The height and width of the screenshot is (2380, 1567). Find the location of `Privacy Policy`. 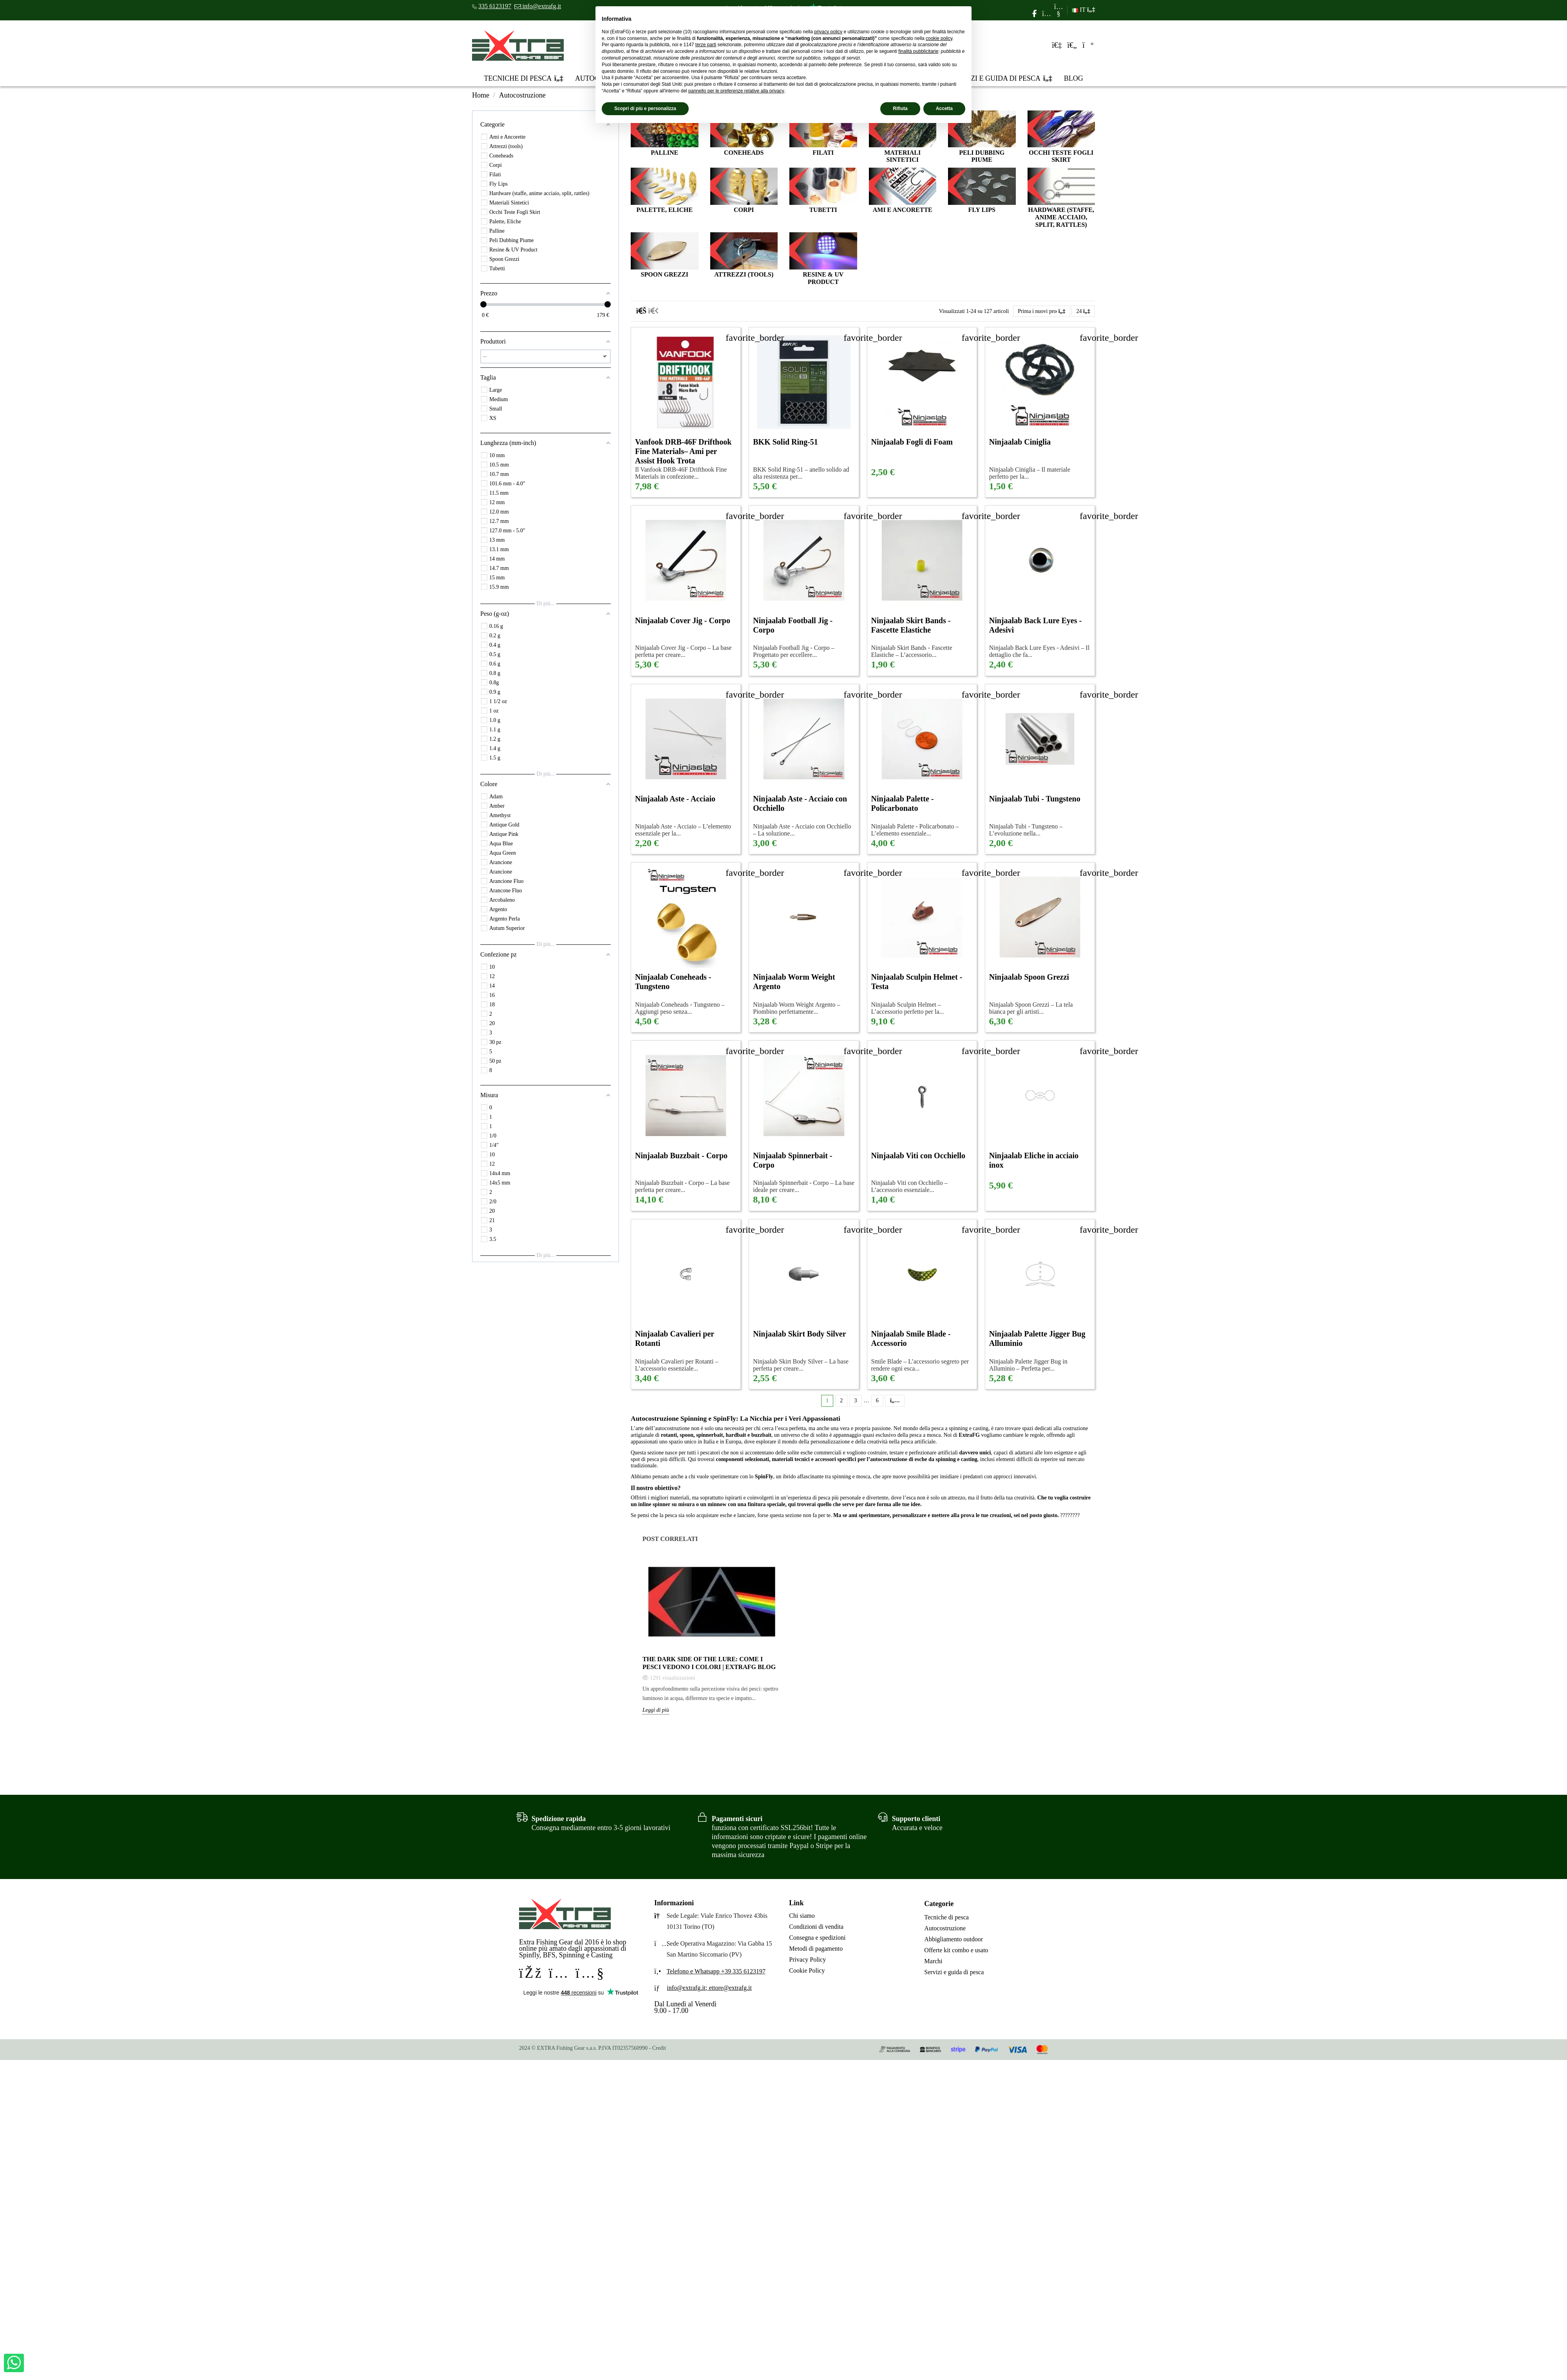

Privacy Policy is located at coordinates (807, 1959).